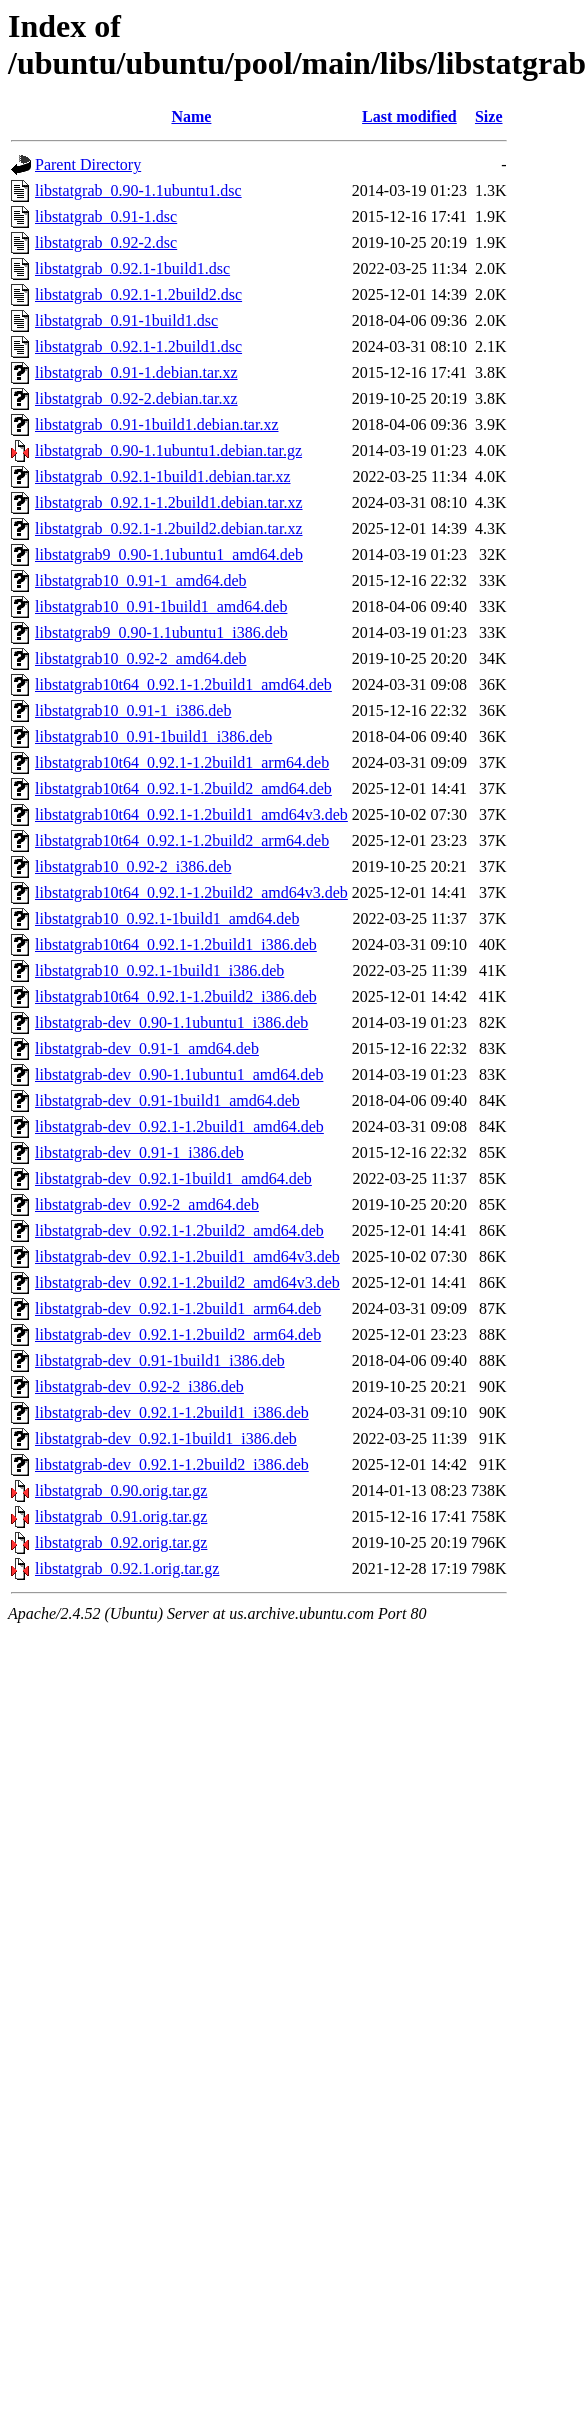 The width and height of the screenshot is (586, 2419). What do you see at coordinates (138, 294) in the screenshot?
I see `libstatgrab_0.92.1-1.2build2.dsc` at bounding box center [138, 294].